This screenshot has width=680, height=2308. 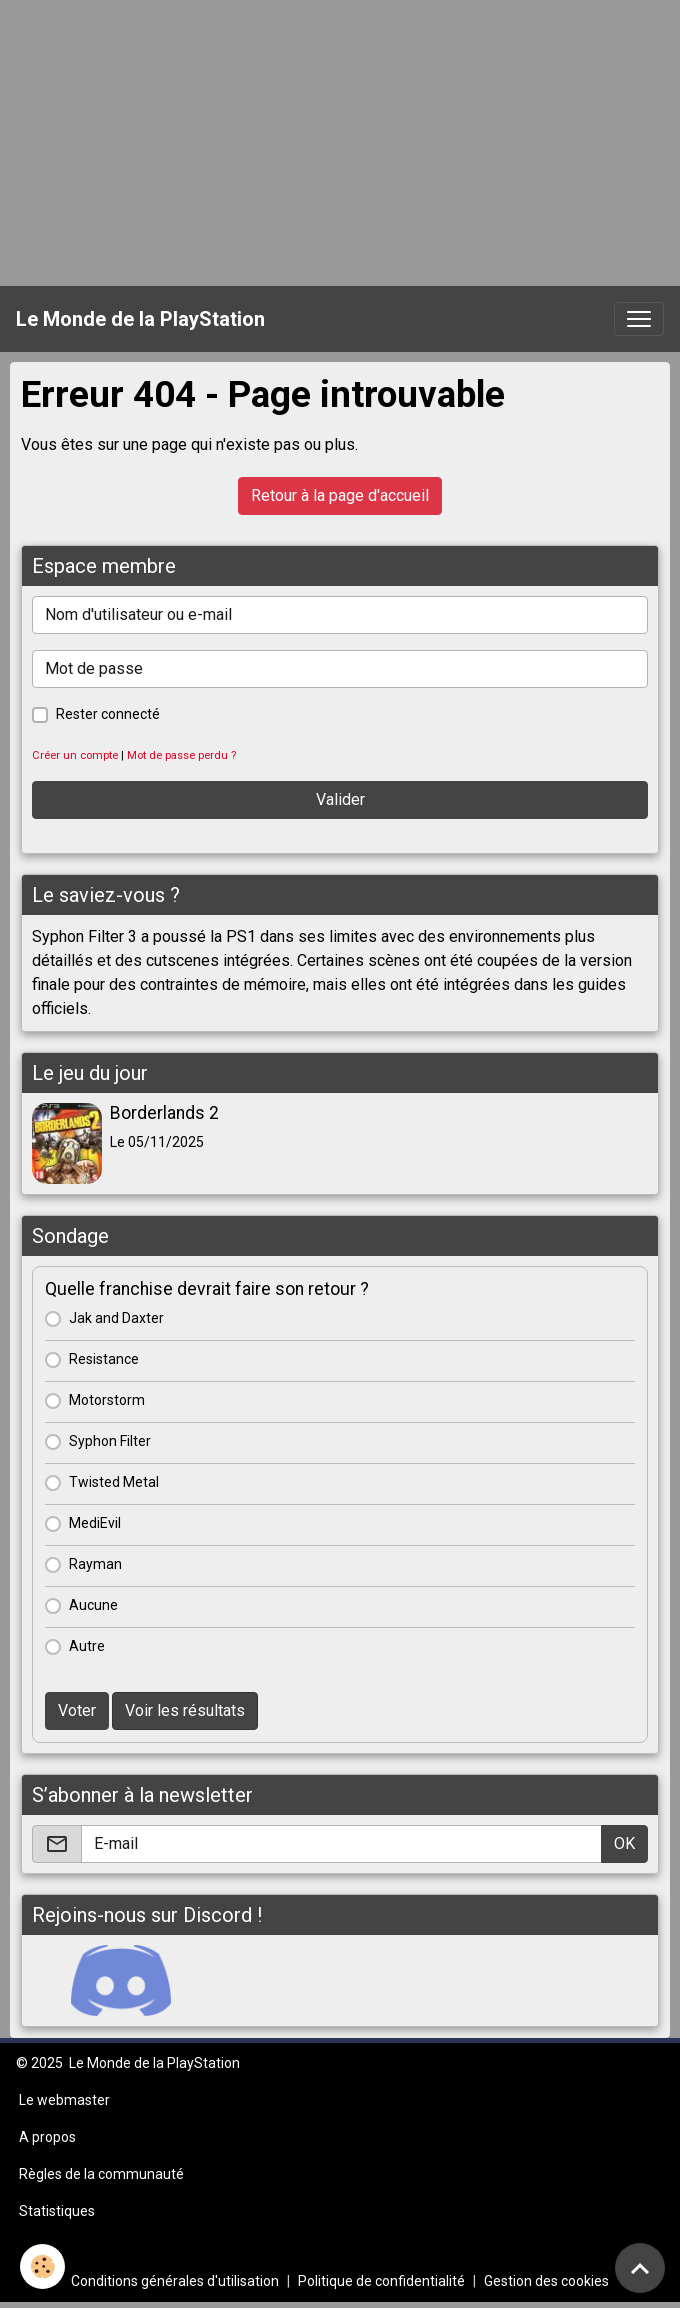 I want to click on OK, so click(x=624, y=1843).